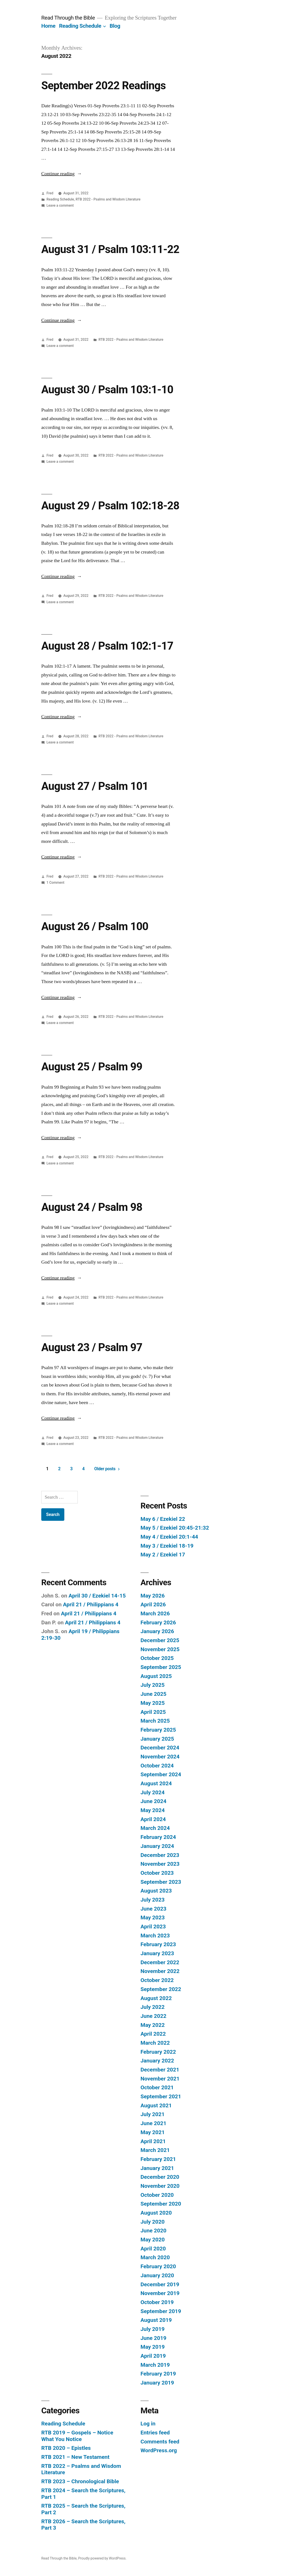  Describe the element at coordinates (153, 2230) in the screenshot. I see `June 2020` at that location.